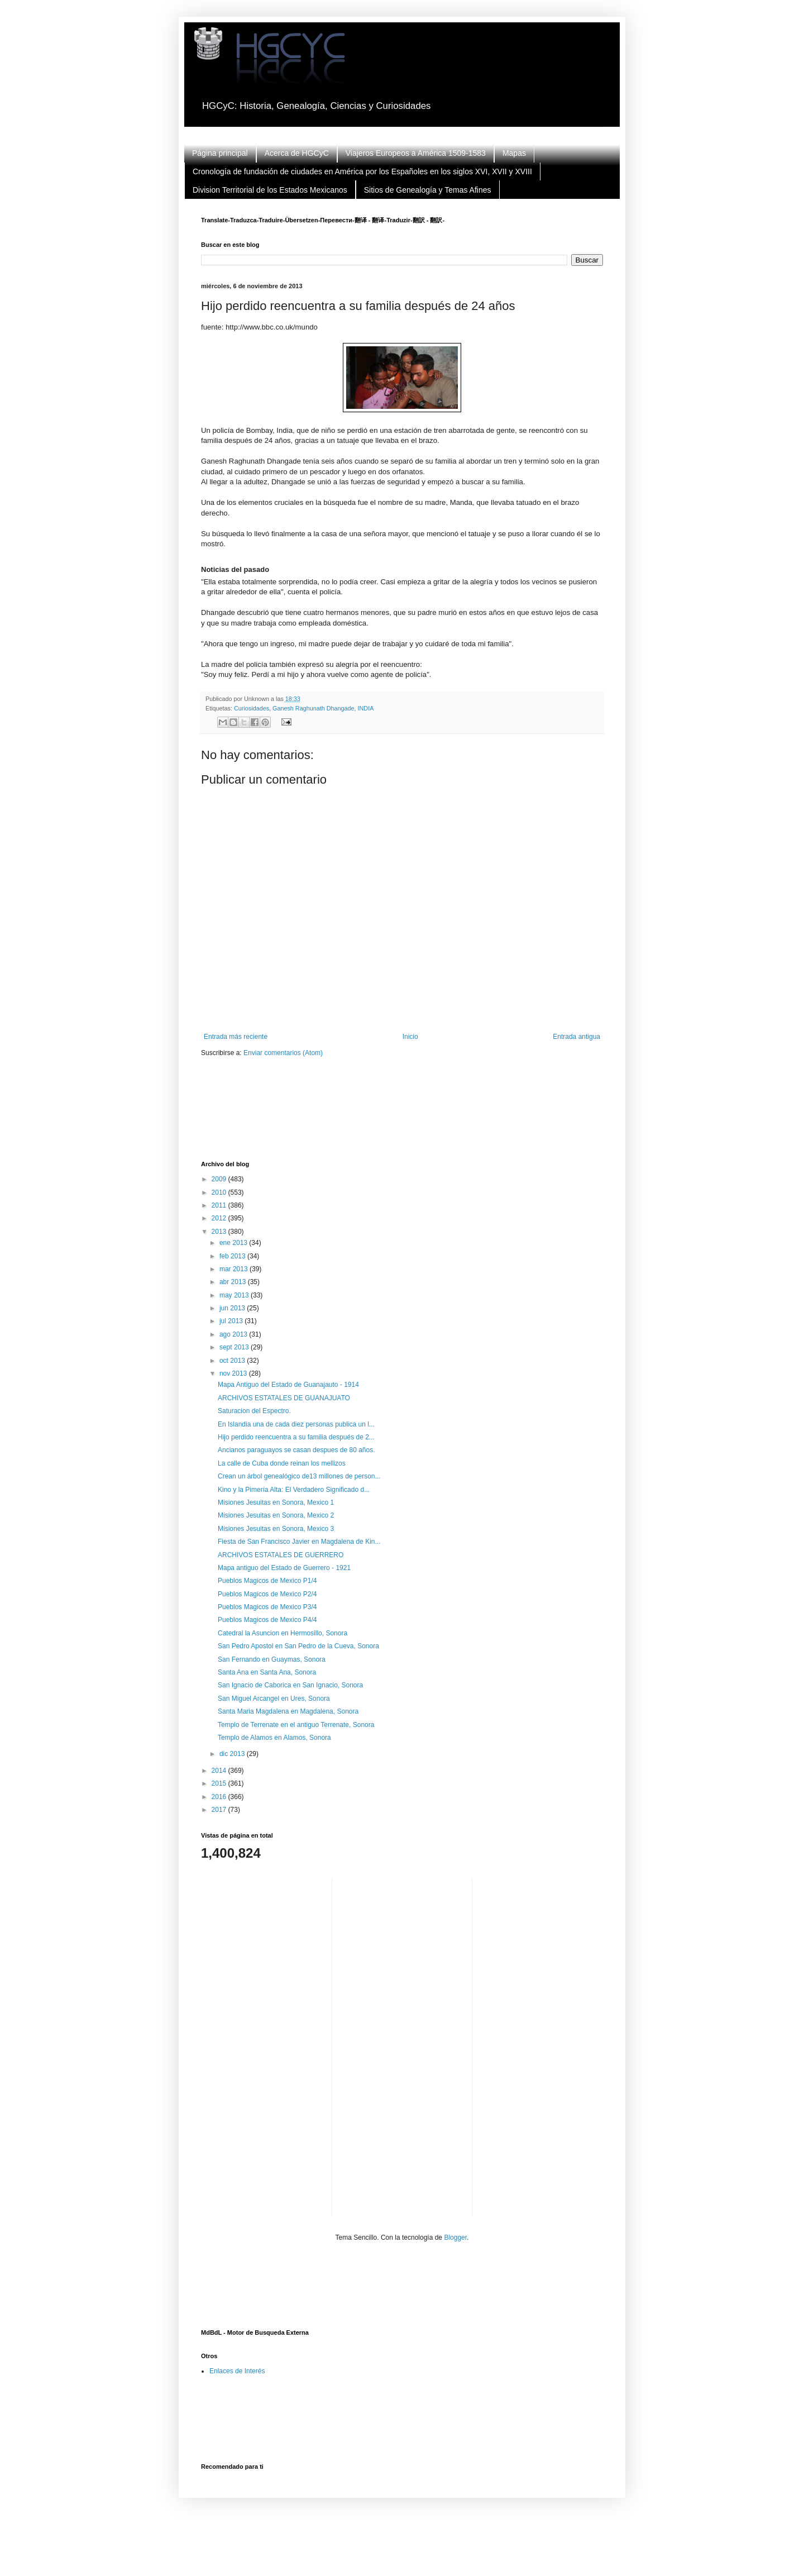  What do you see at coordinates (366, 708) in the screenshot?
I see `INDIA` at bounding box center [366, 708].